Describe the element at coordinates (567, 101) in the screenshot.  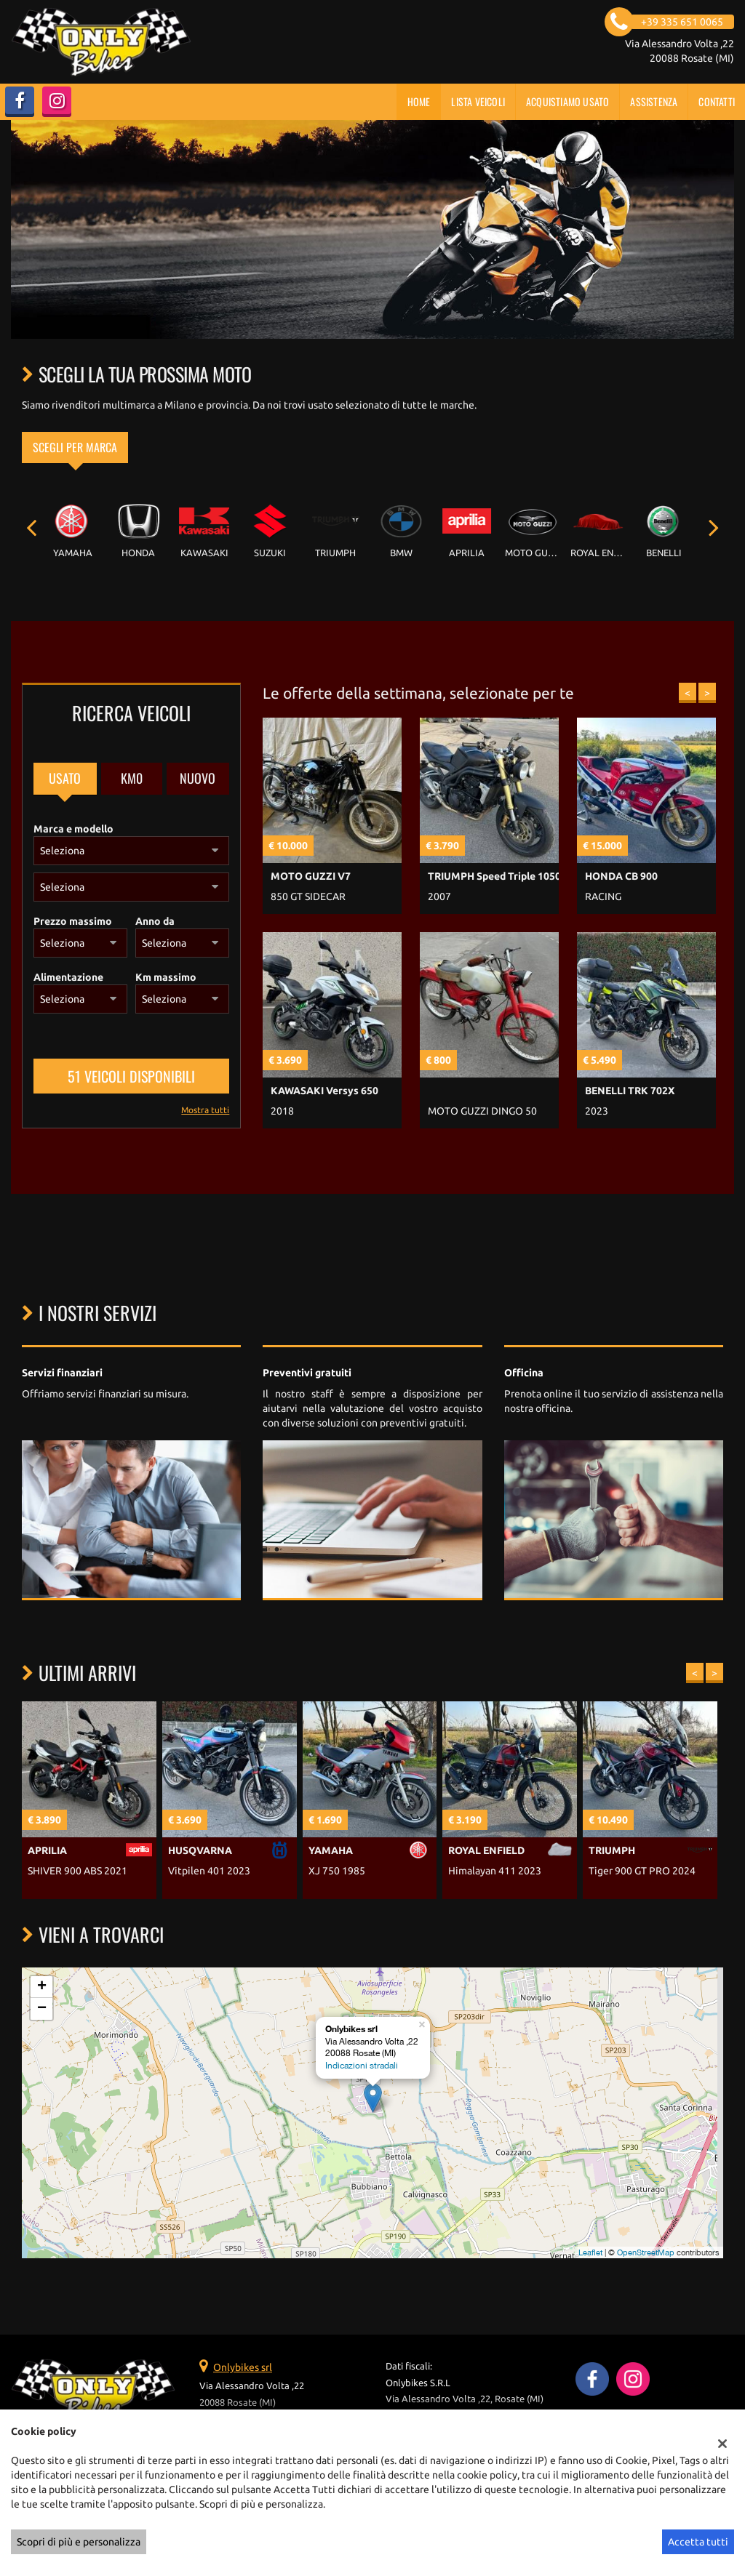
I see `Acquistiamo usato` at that location.